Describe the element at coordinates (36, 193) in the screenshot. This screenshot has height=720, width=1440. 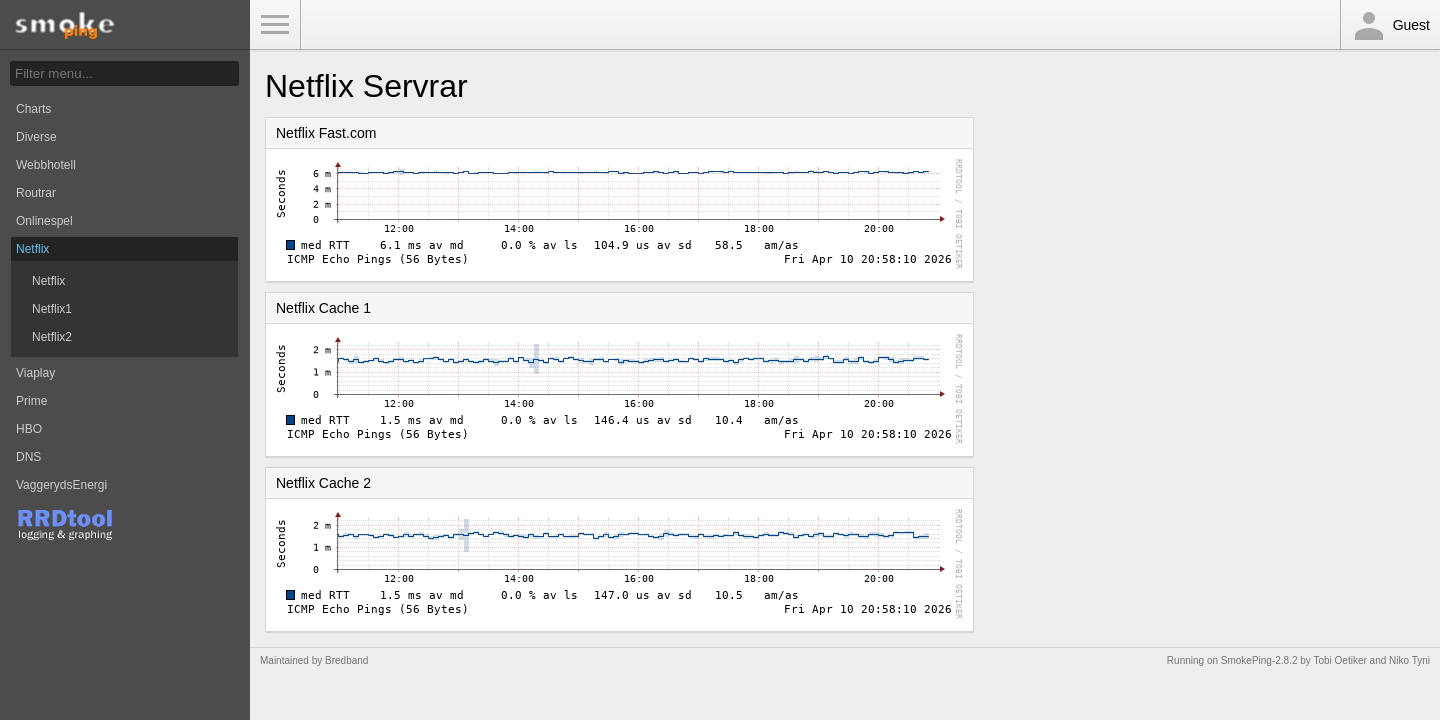
I see `Routrar` at that location.